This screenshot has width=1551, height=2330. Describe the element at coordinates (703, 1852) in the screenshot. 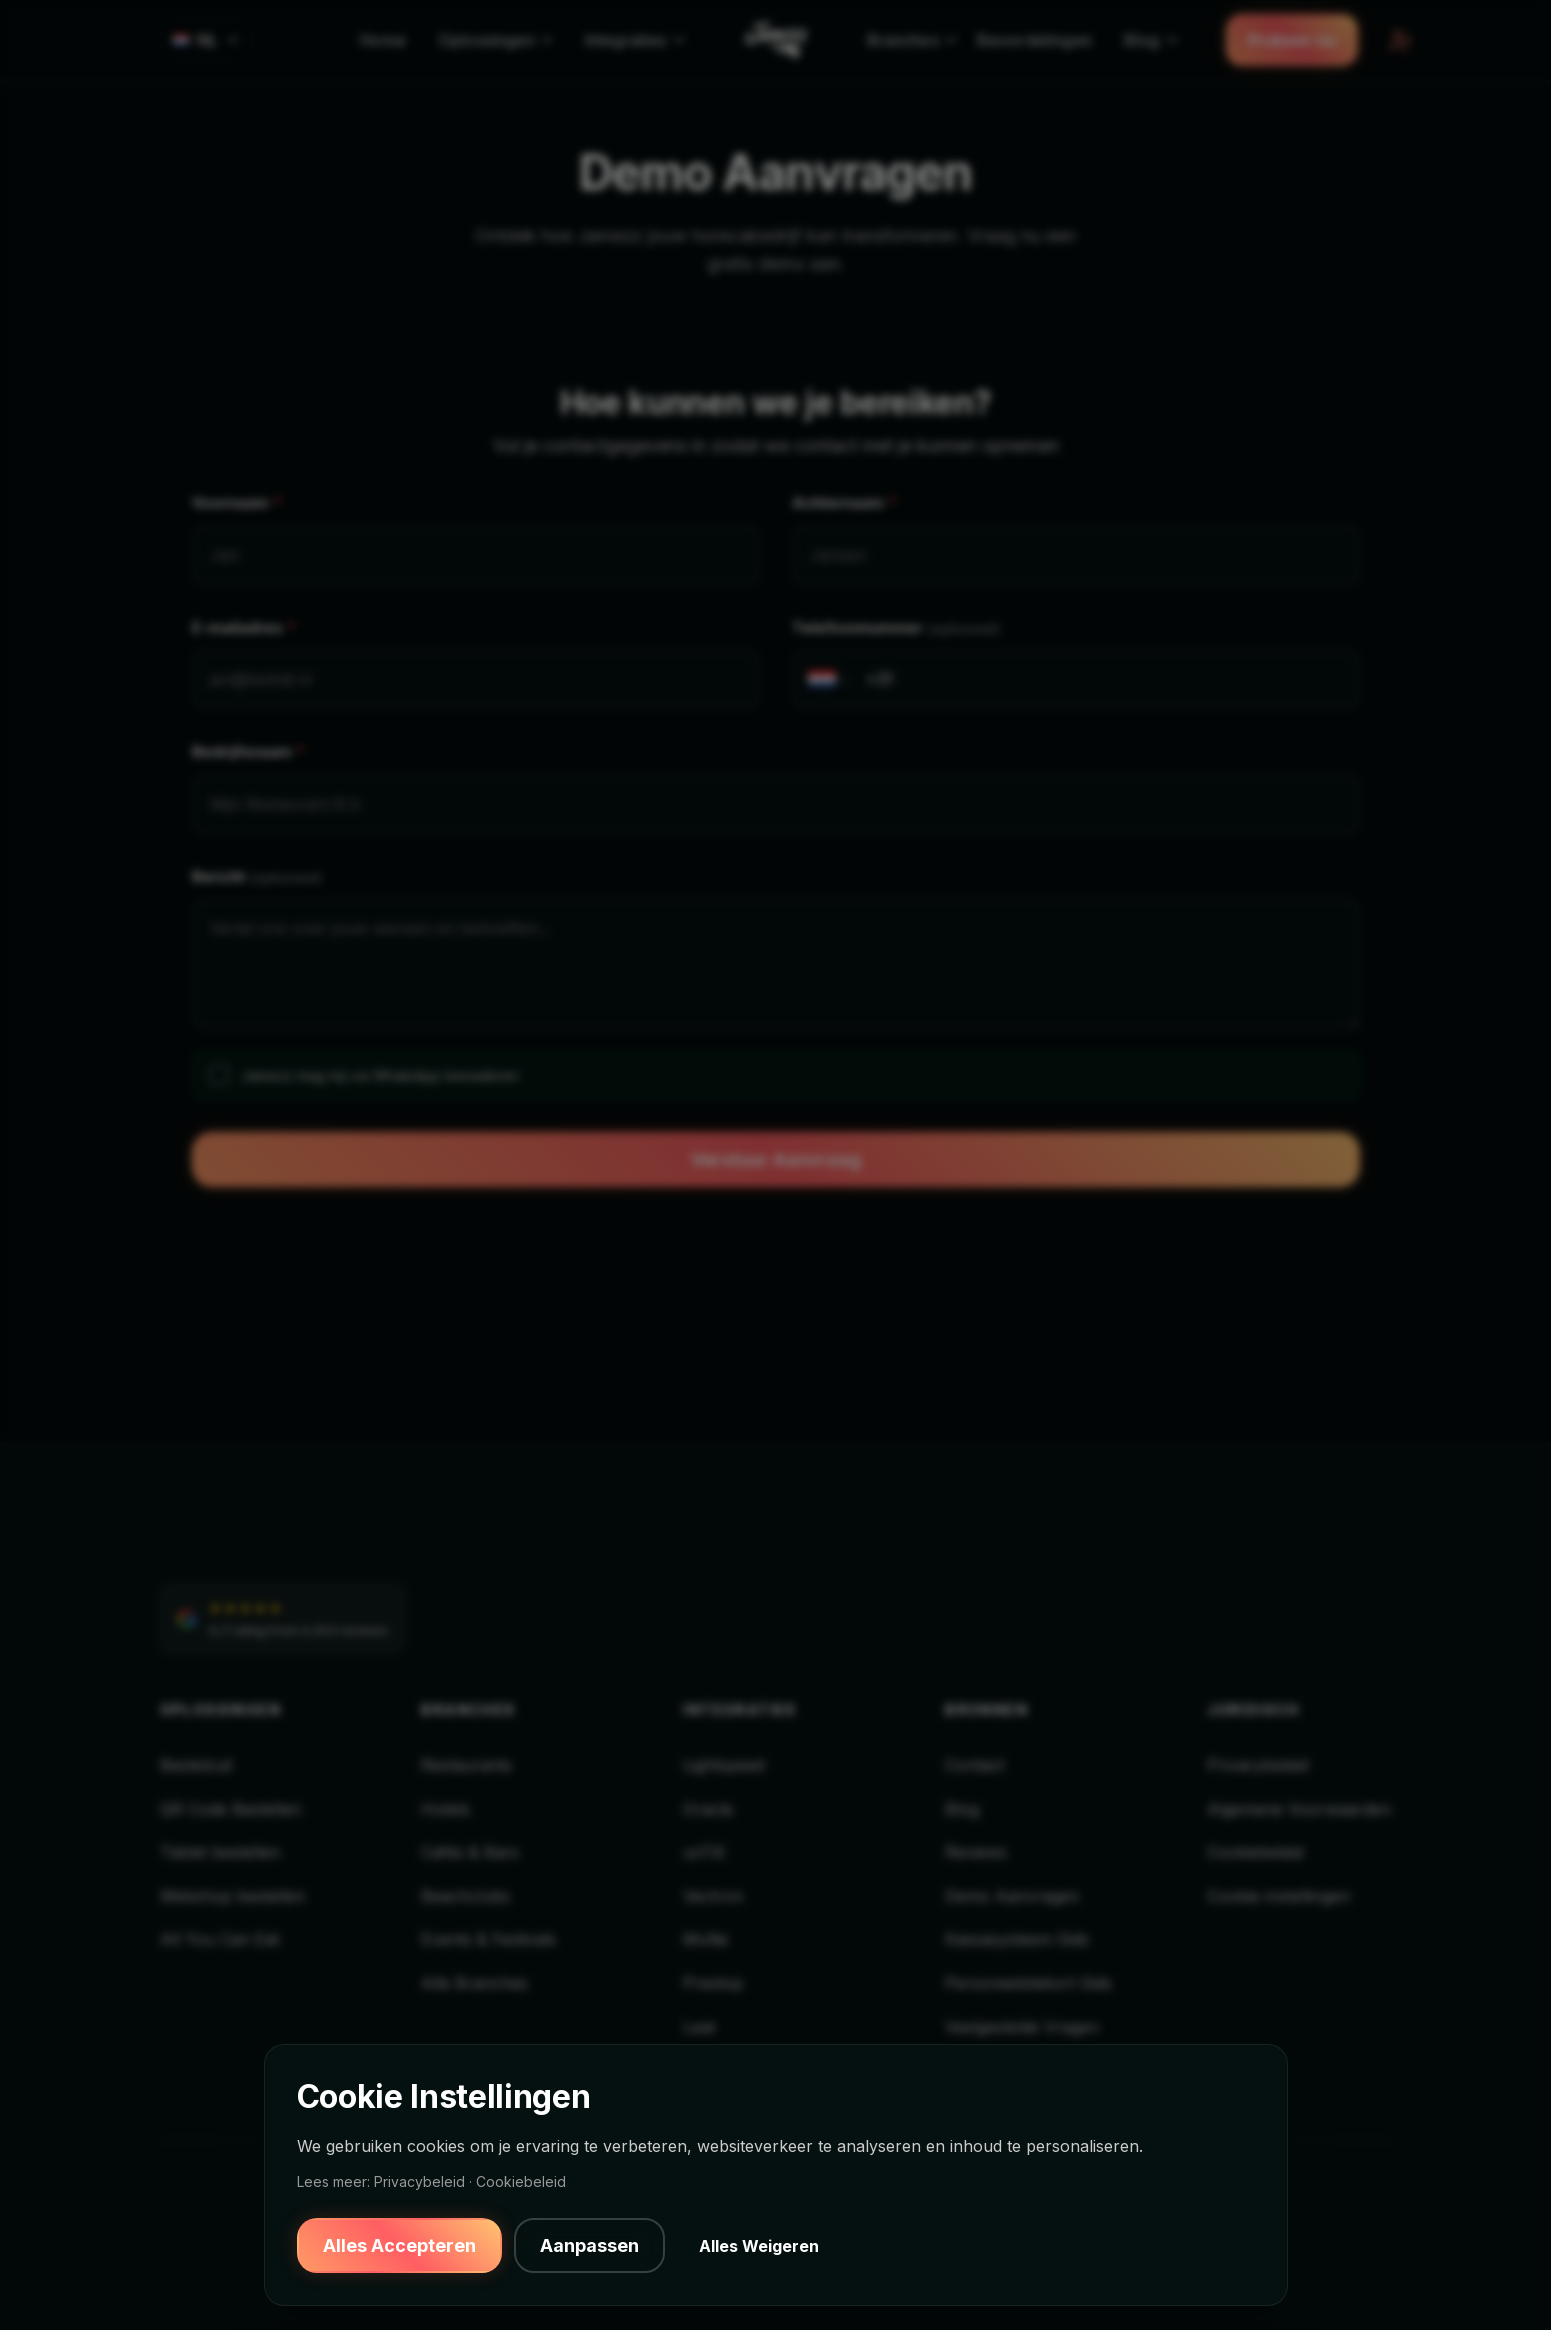

I see `unTill` at that location.